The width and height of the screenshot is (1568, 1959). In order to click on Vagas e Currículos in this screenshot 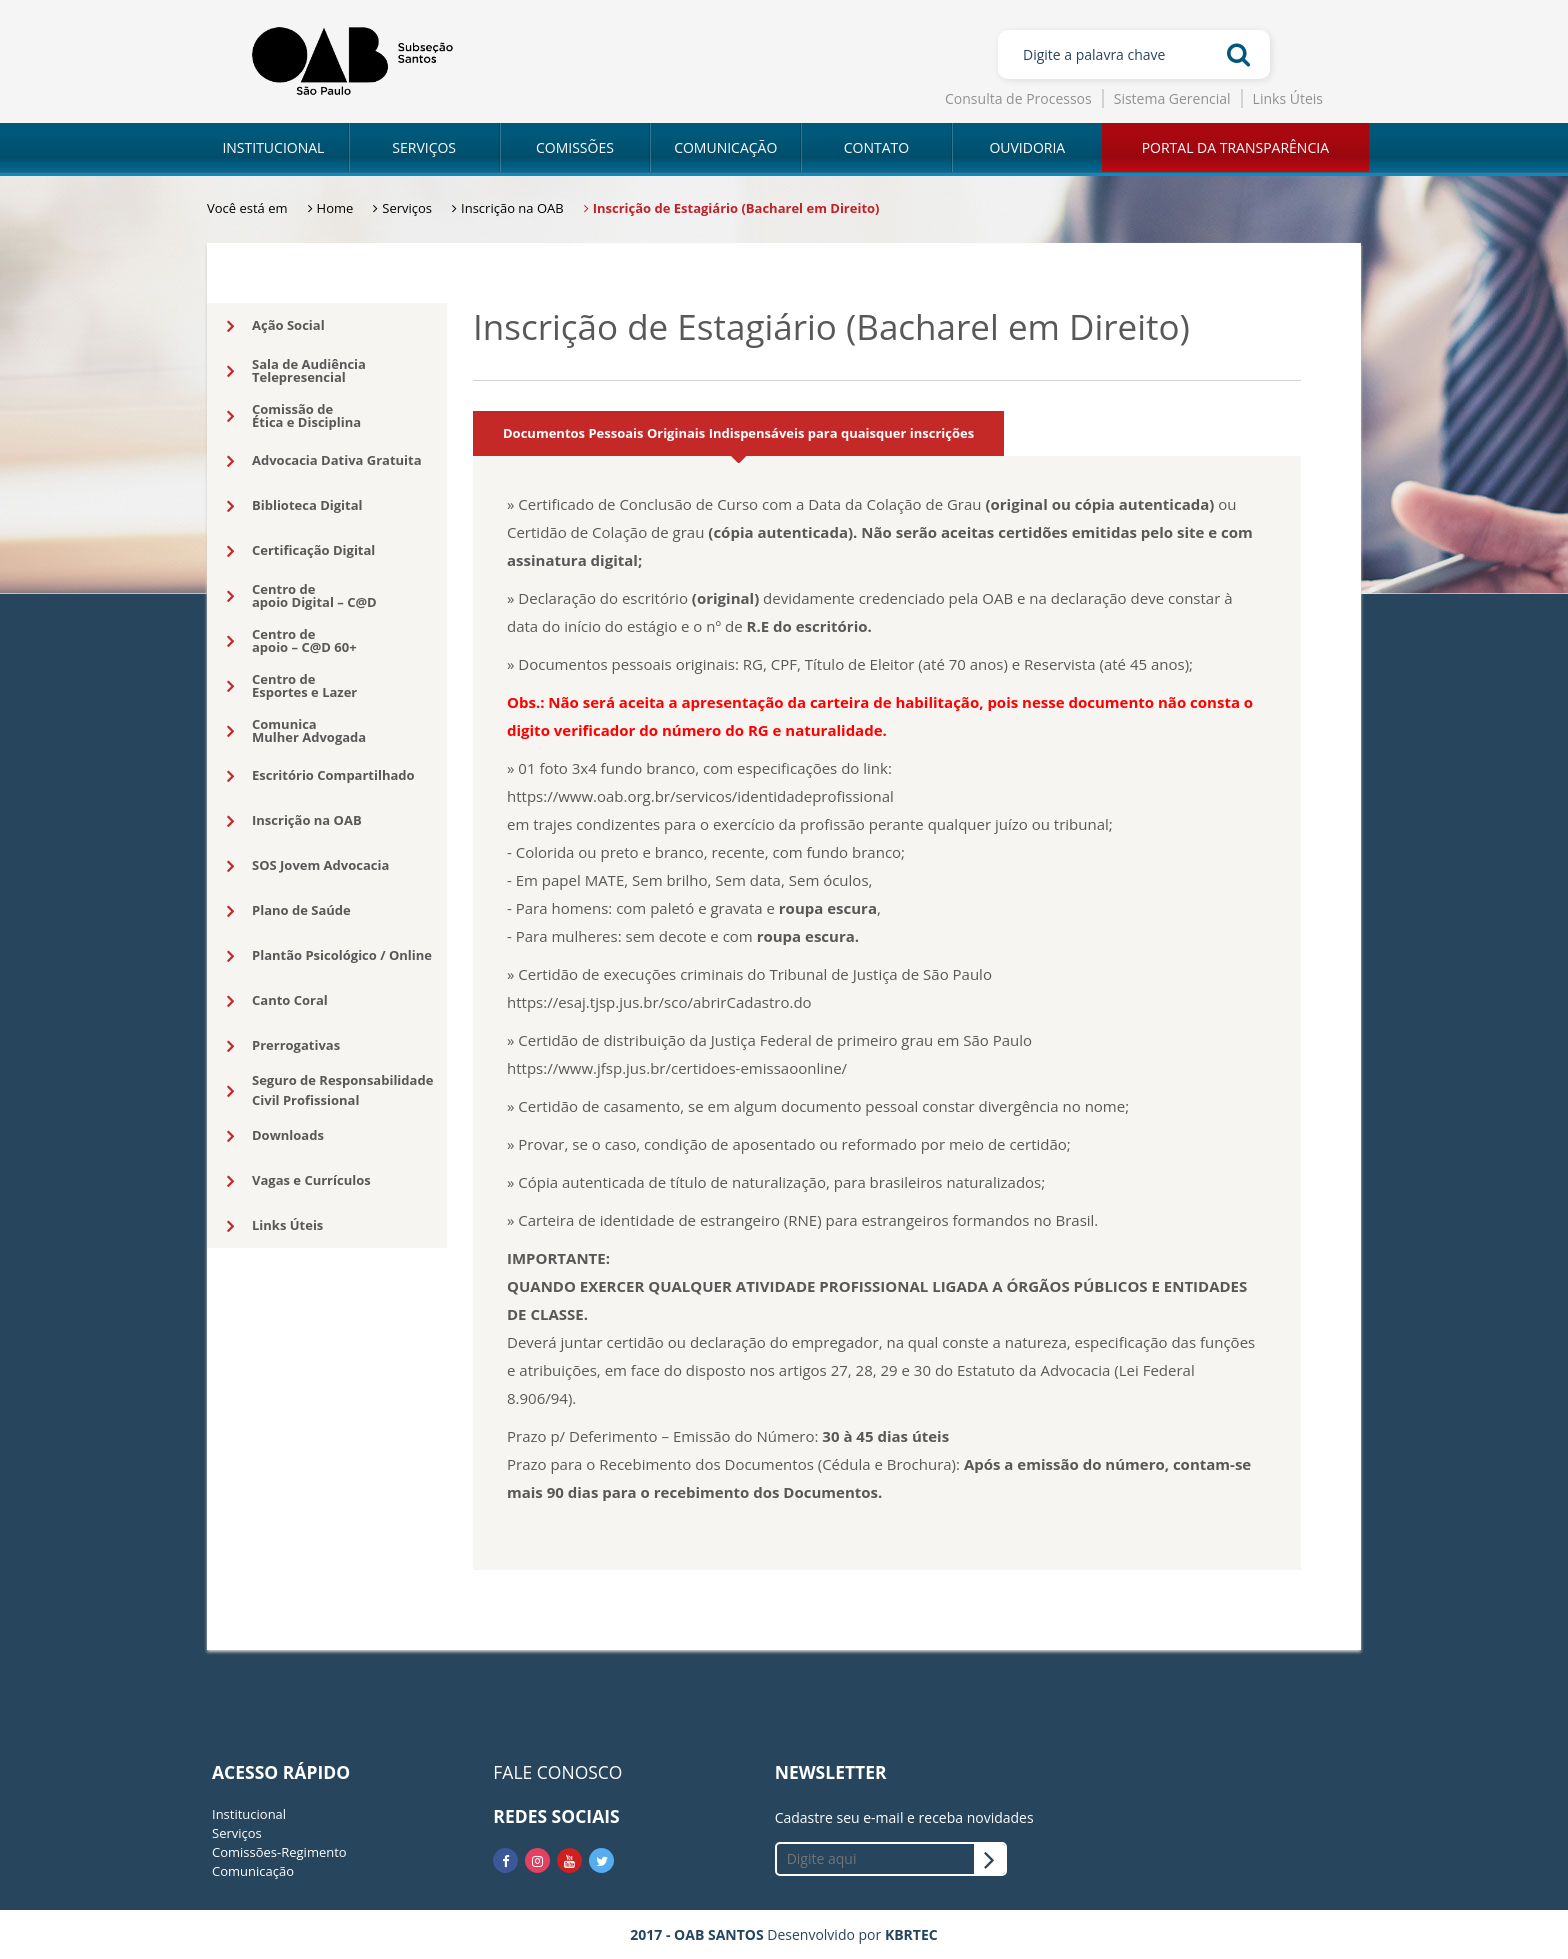, I will do `click(299, 1181)`.